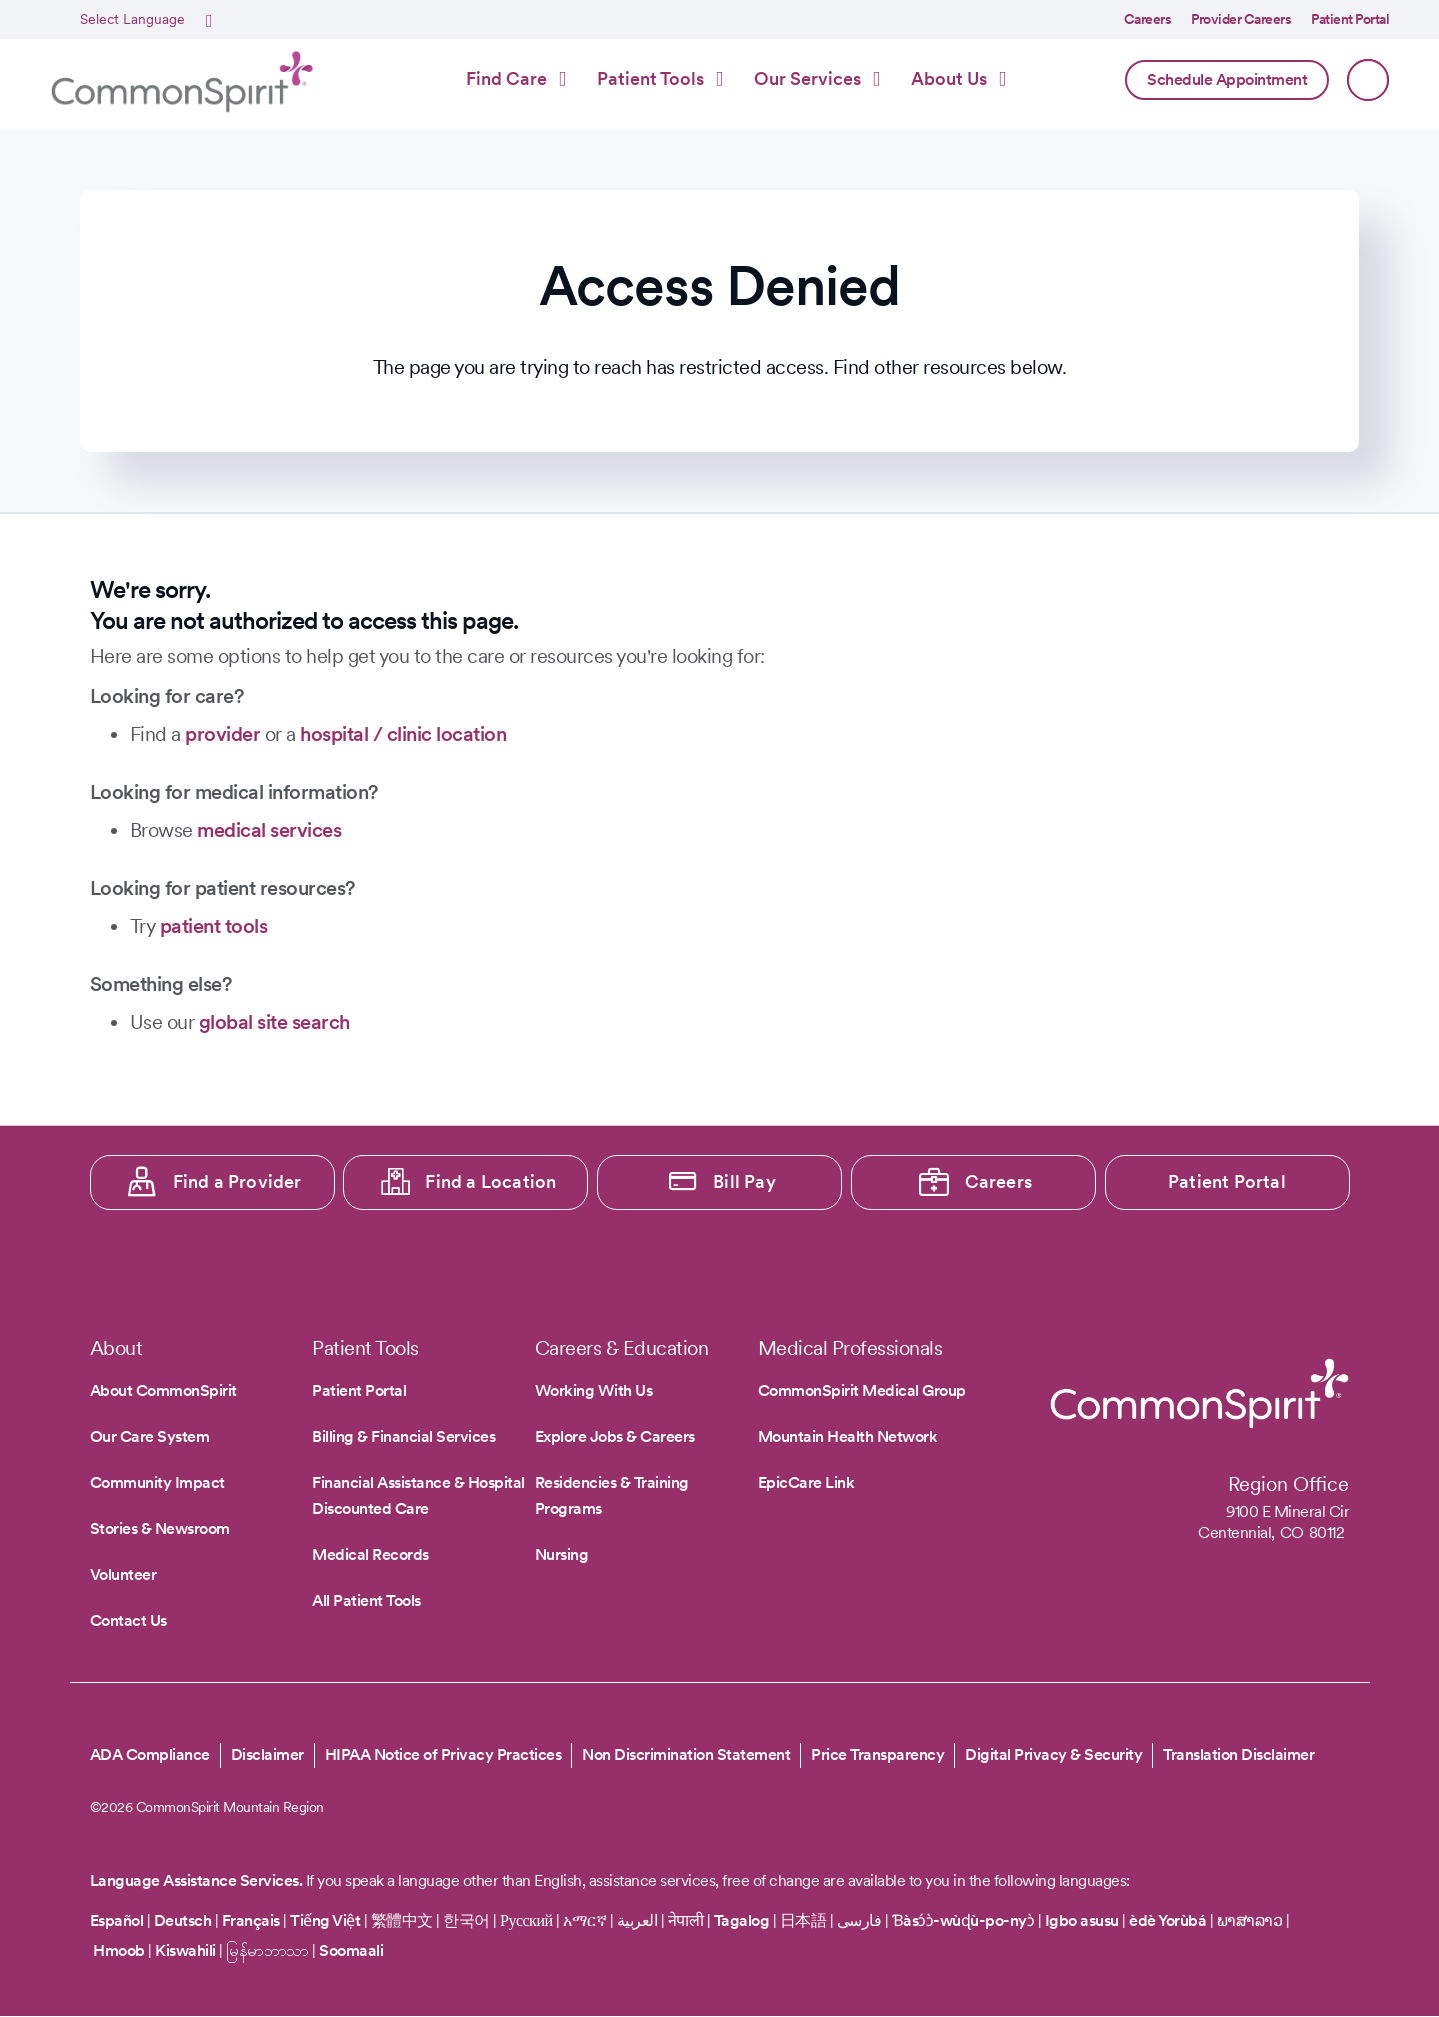  Describe the element at coordinates (119, 1950) in the screenshot. I see `Hmoob` at that location.